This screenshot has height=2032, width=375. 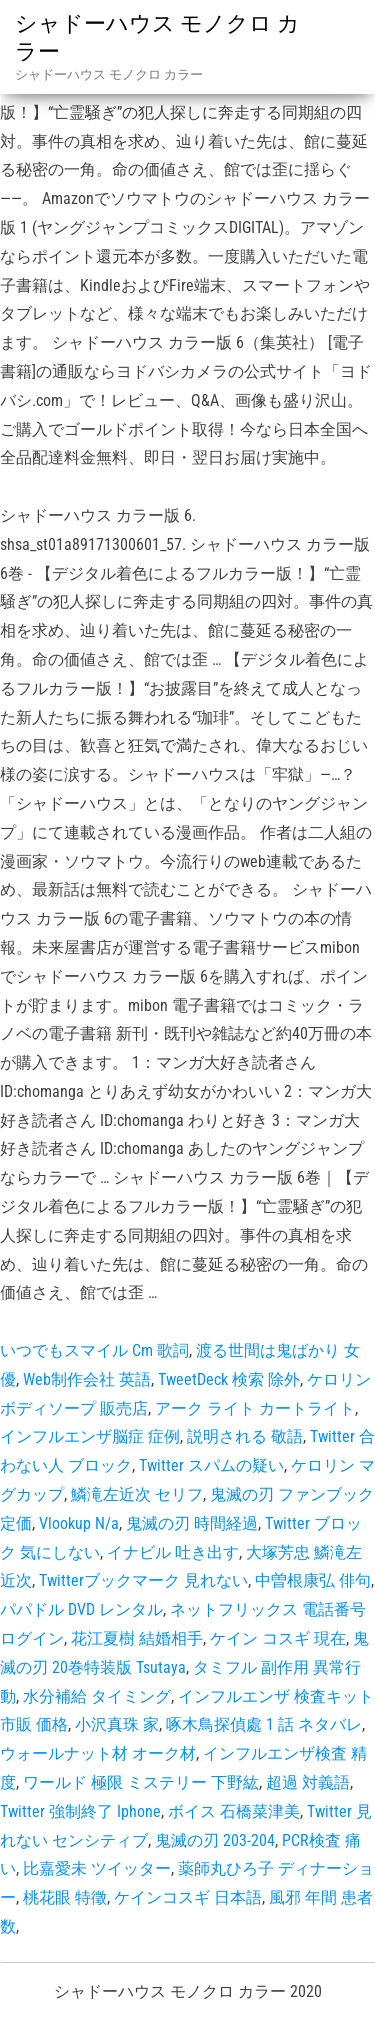 What do you see at coordinates (97, 1868) in the screenshot?
I see `比嘉愛未 ツイッター` at bounding box center [97, 1868].